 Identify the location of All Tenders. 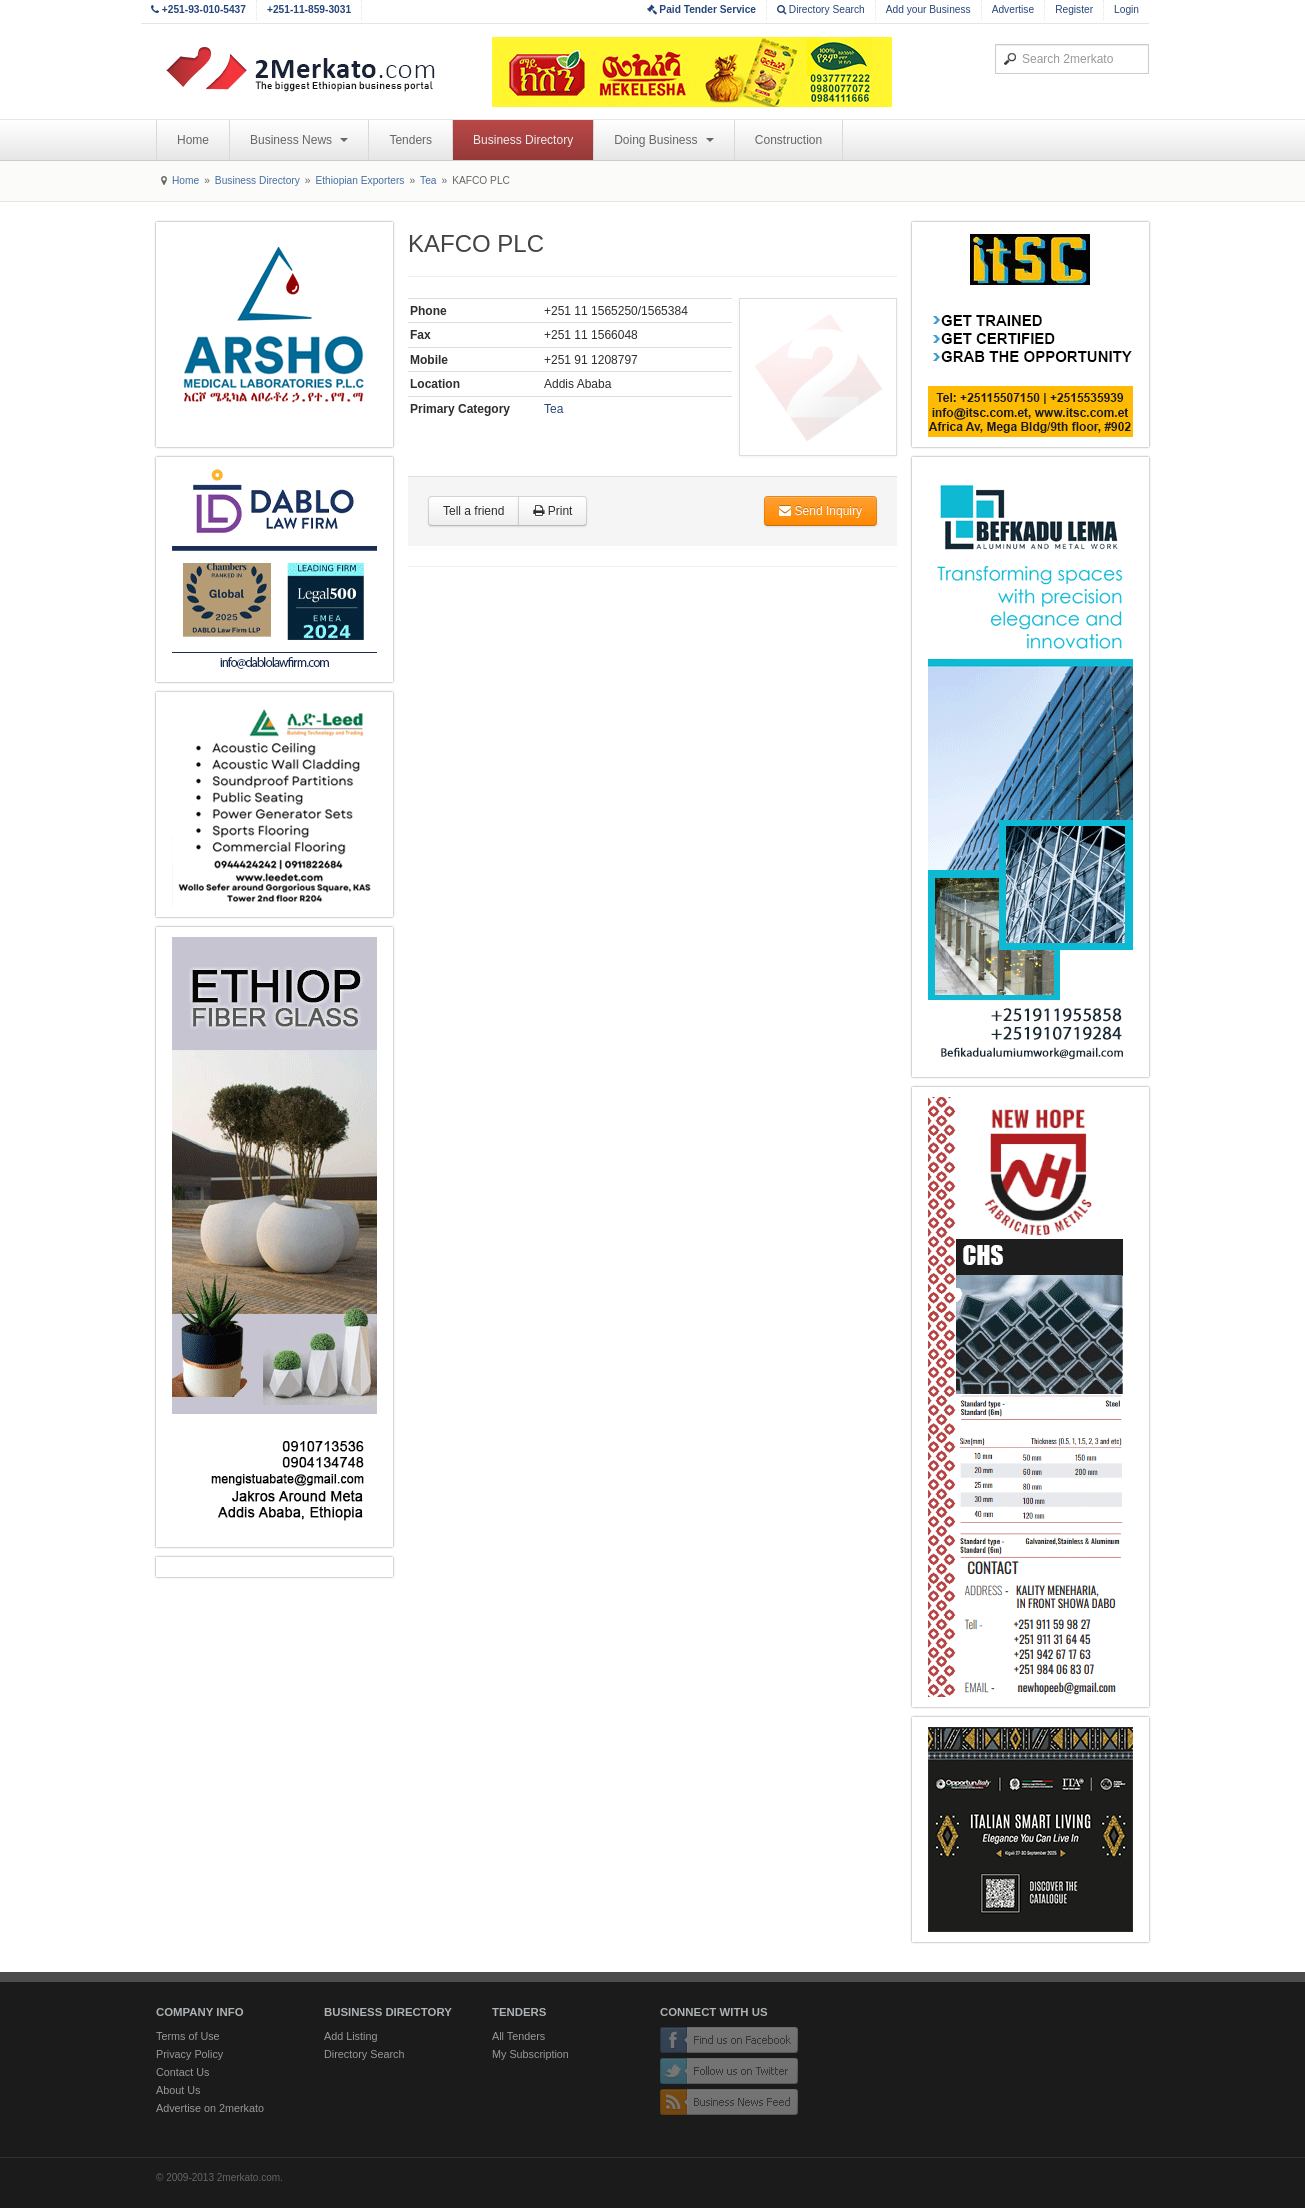
(518, 2036).